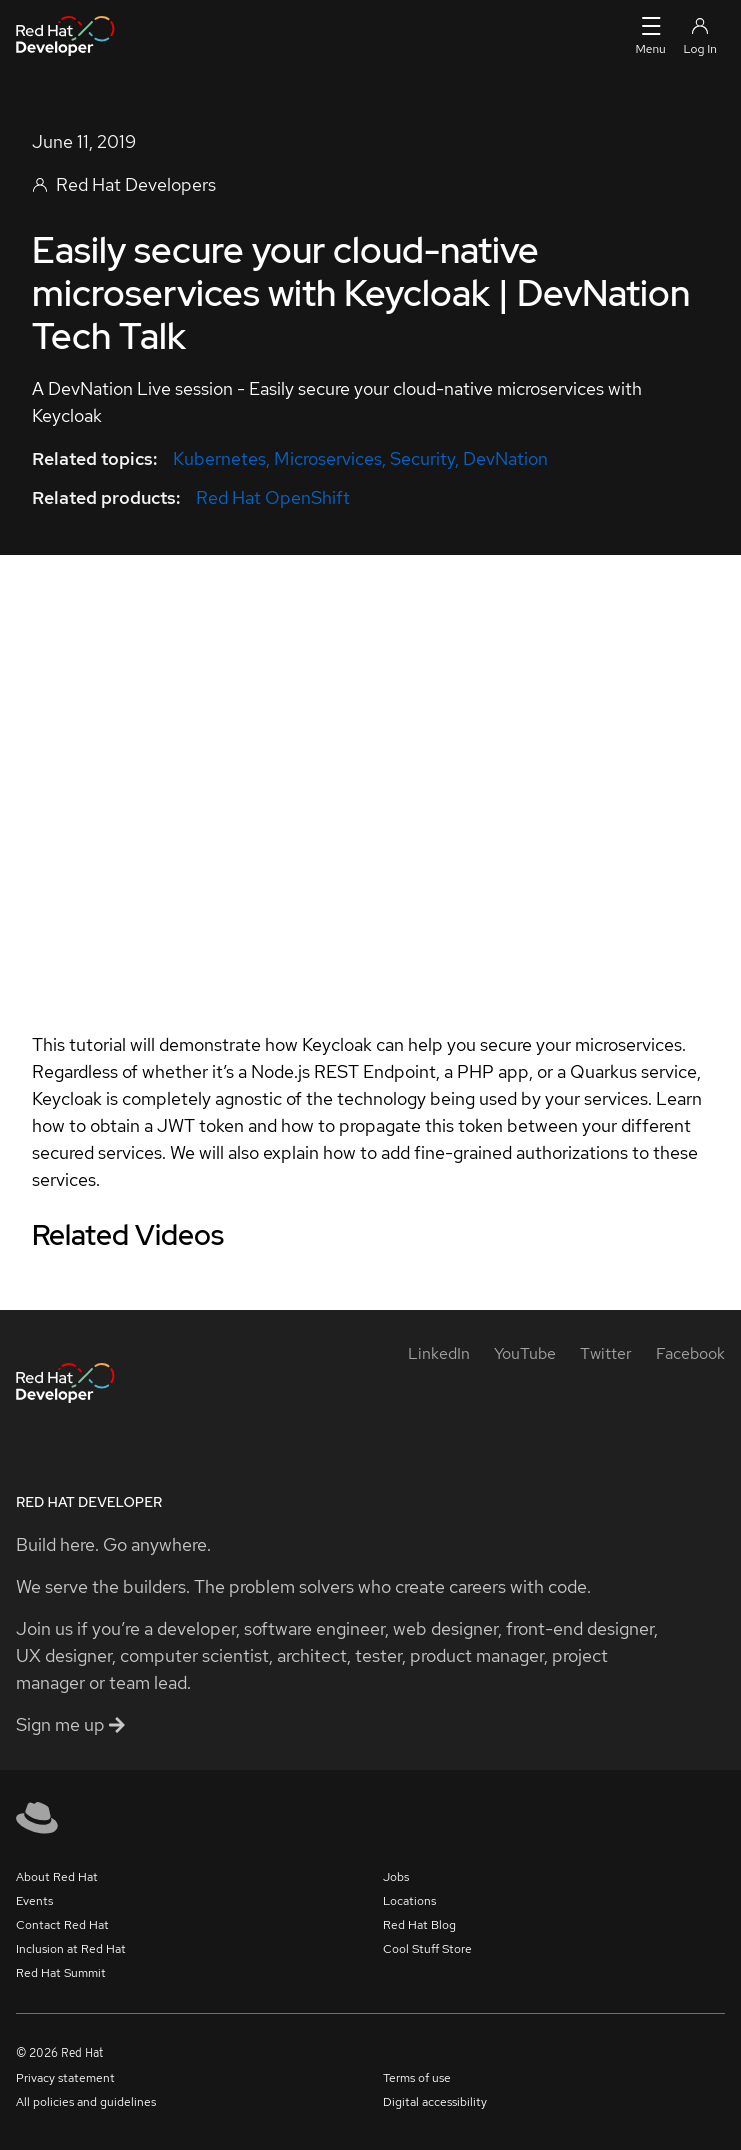 The image size is (741, 2150). I want to click on Sign me up, so click(70, 1724).